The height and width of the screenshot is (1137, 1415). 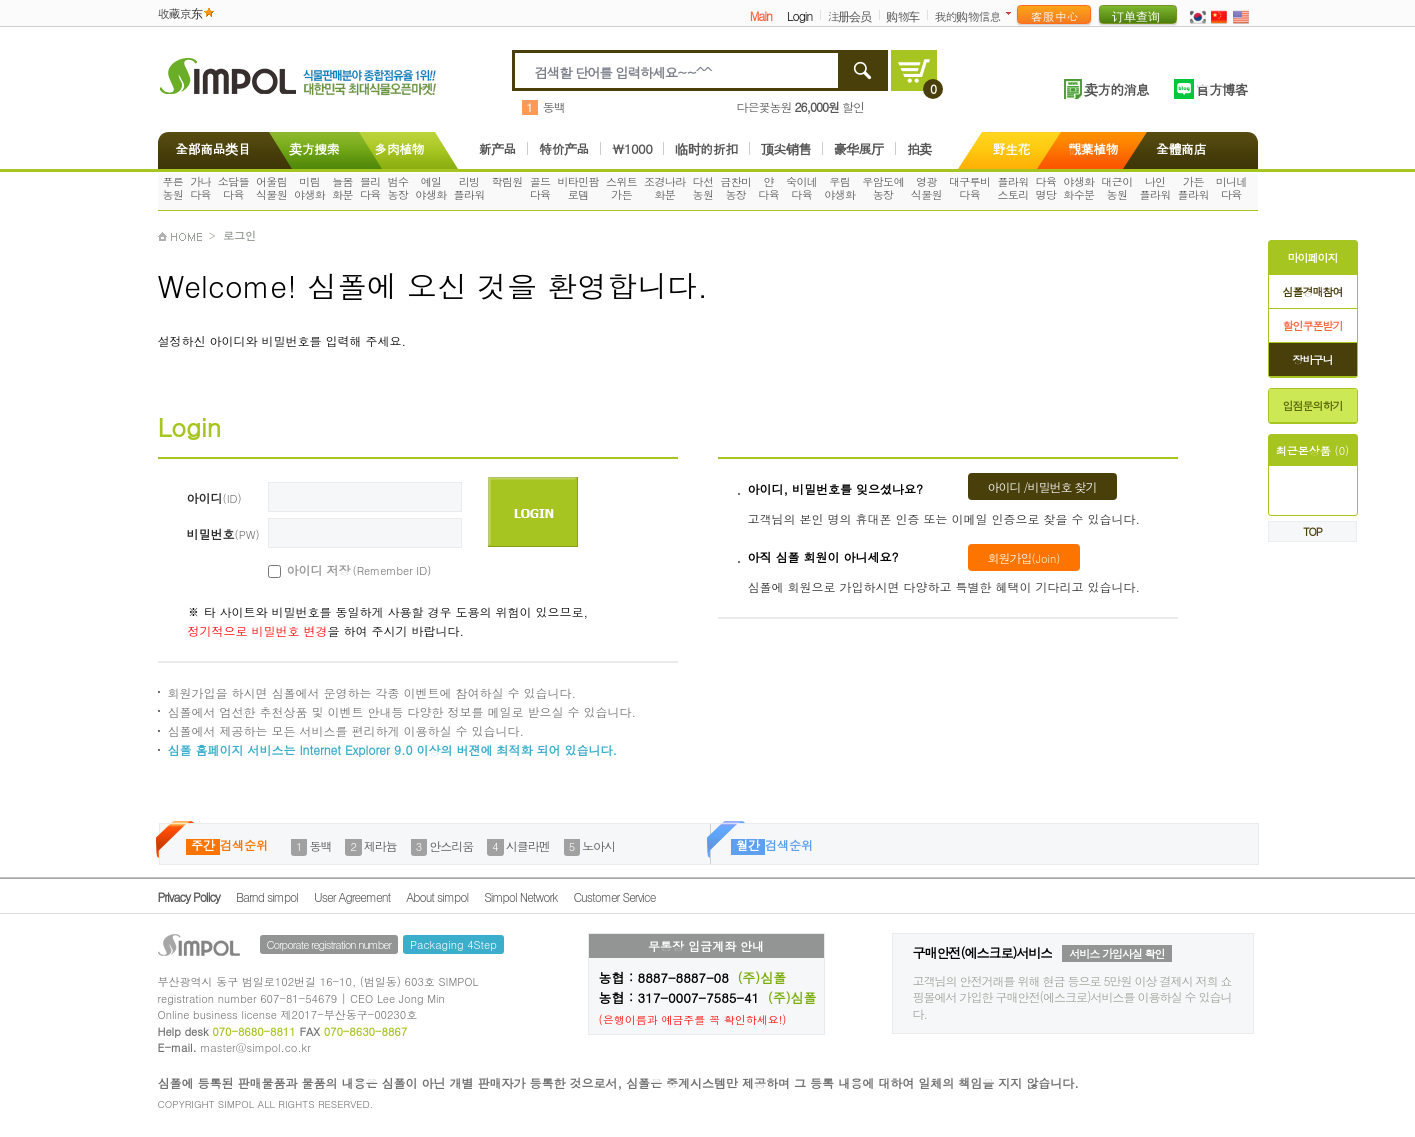 I want to click on 시클라멘, so click(x=528, y=845).